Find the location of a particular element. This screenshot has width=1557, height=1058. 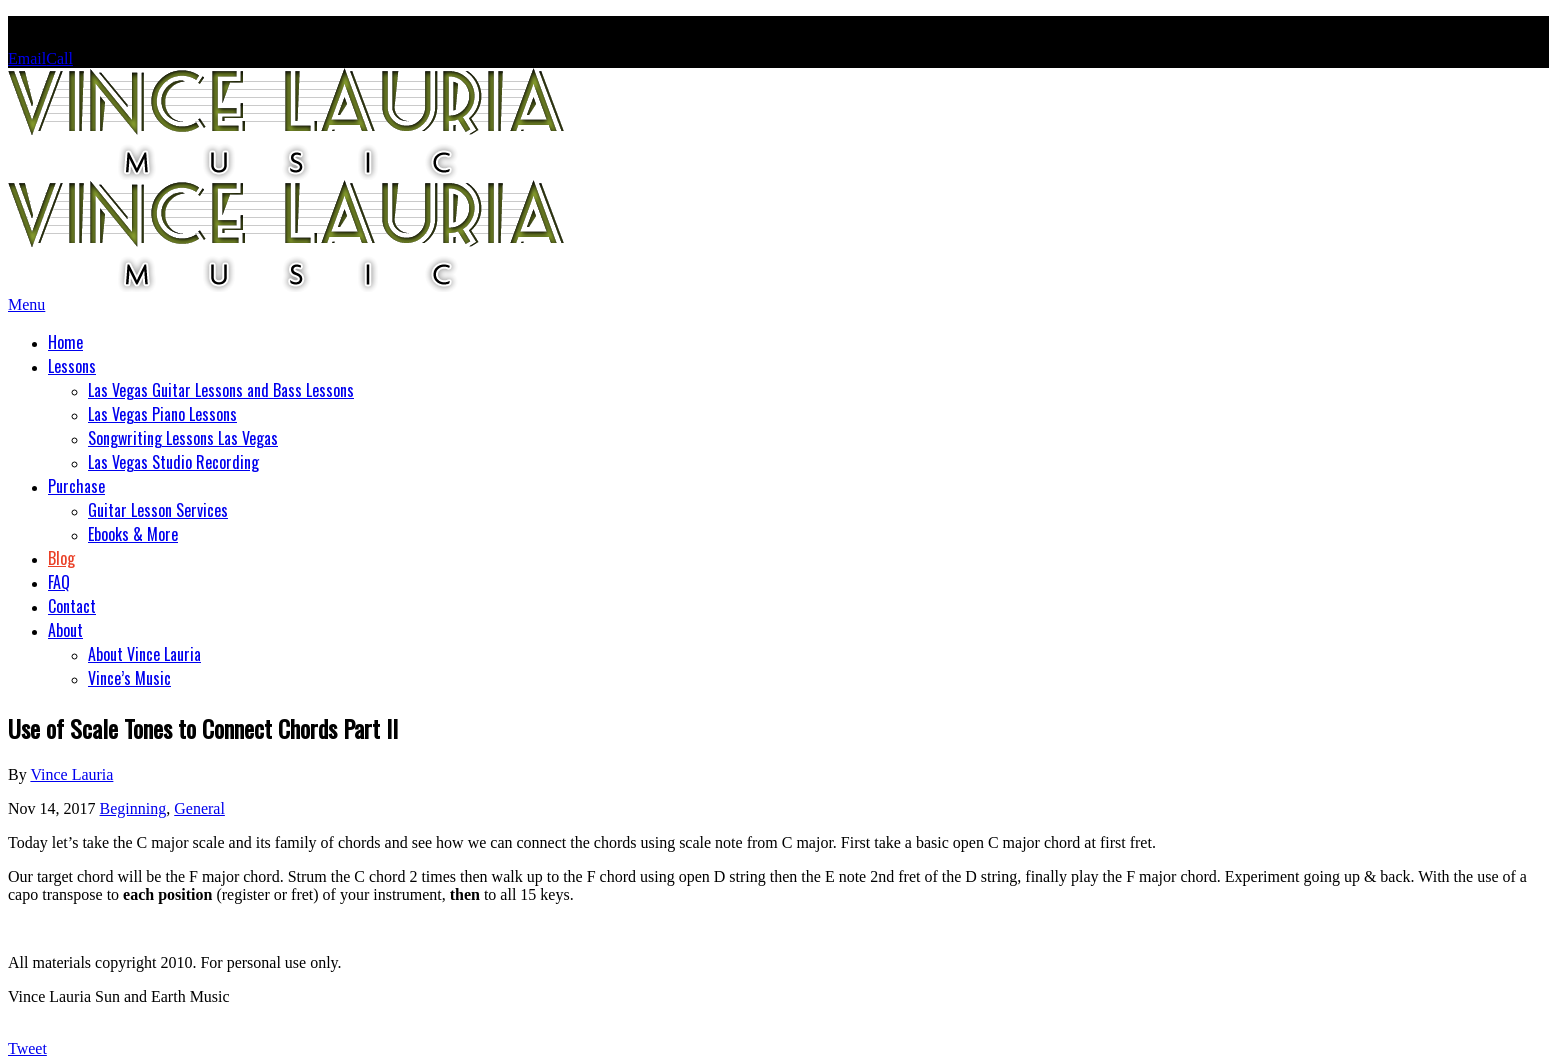

Email is located at coordinates (27, 58).